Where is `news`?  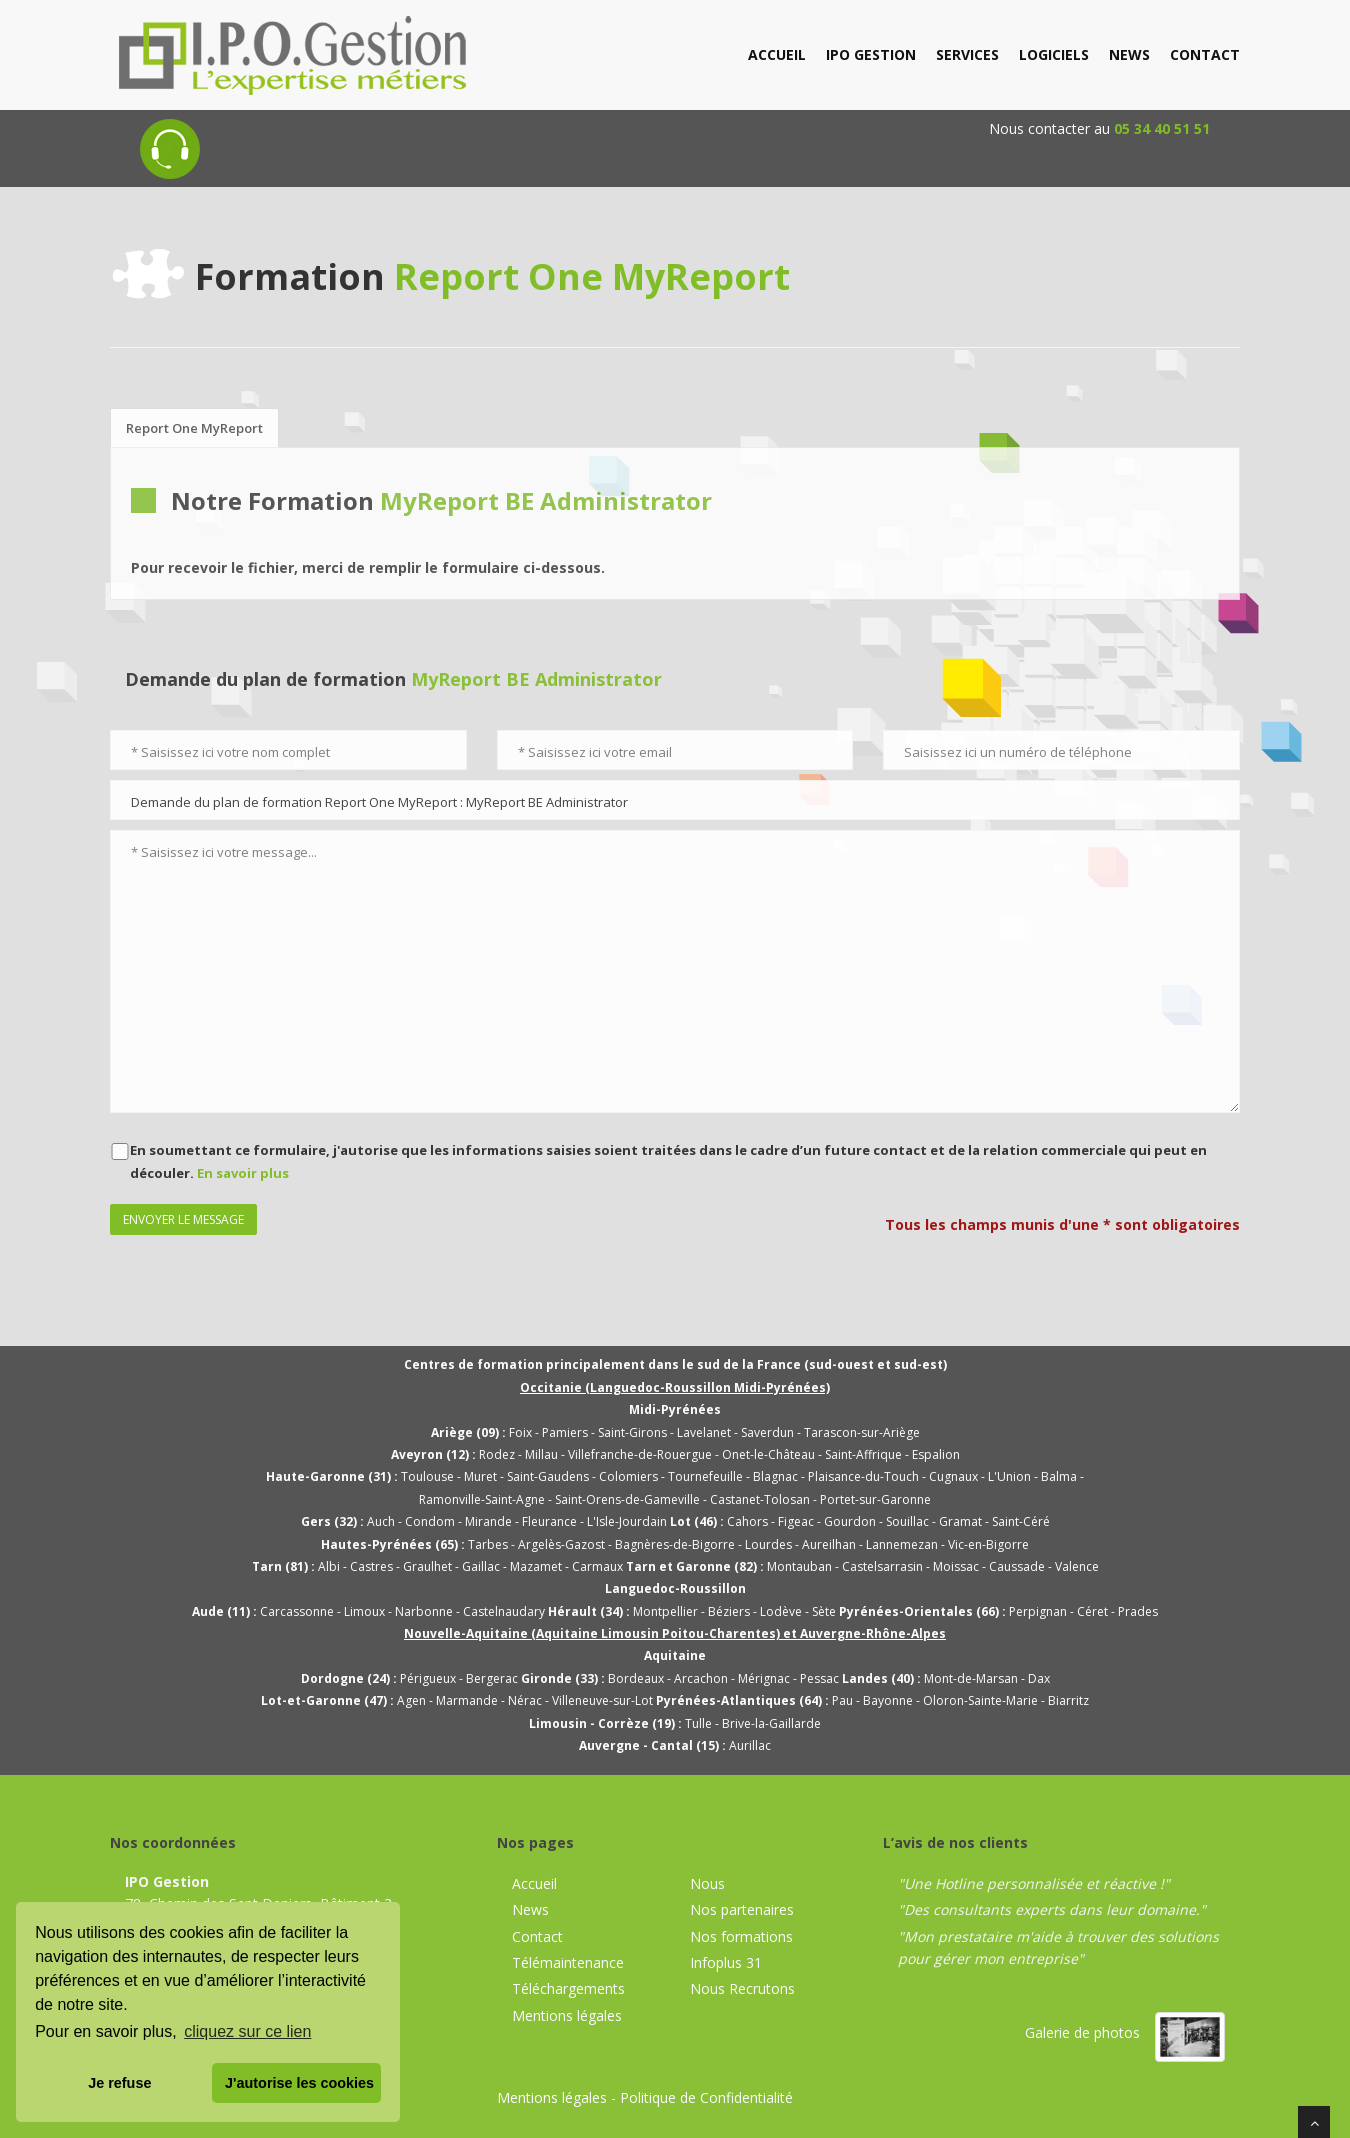
news is located at coordinates (1129, 54).